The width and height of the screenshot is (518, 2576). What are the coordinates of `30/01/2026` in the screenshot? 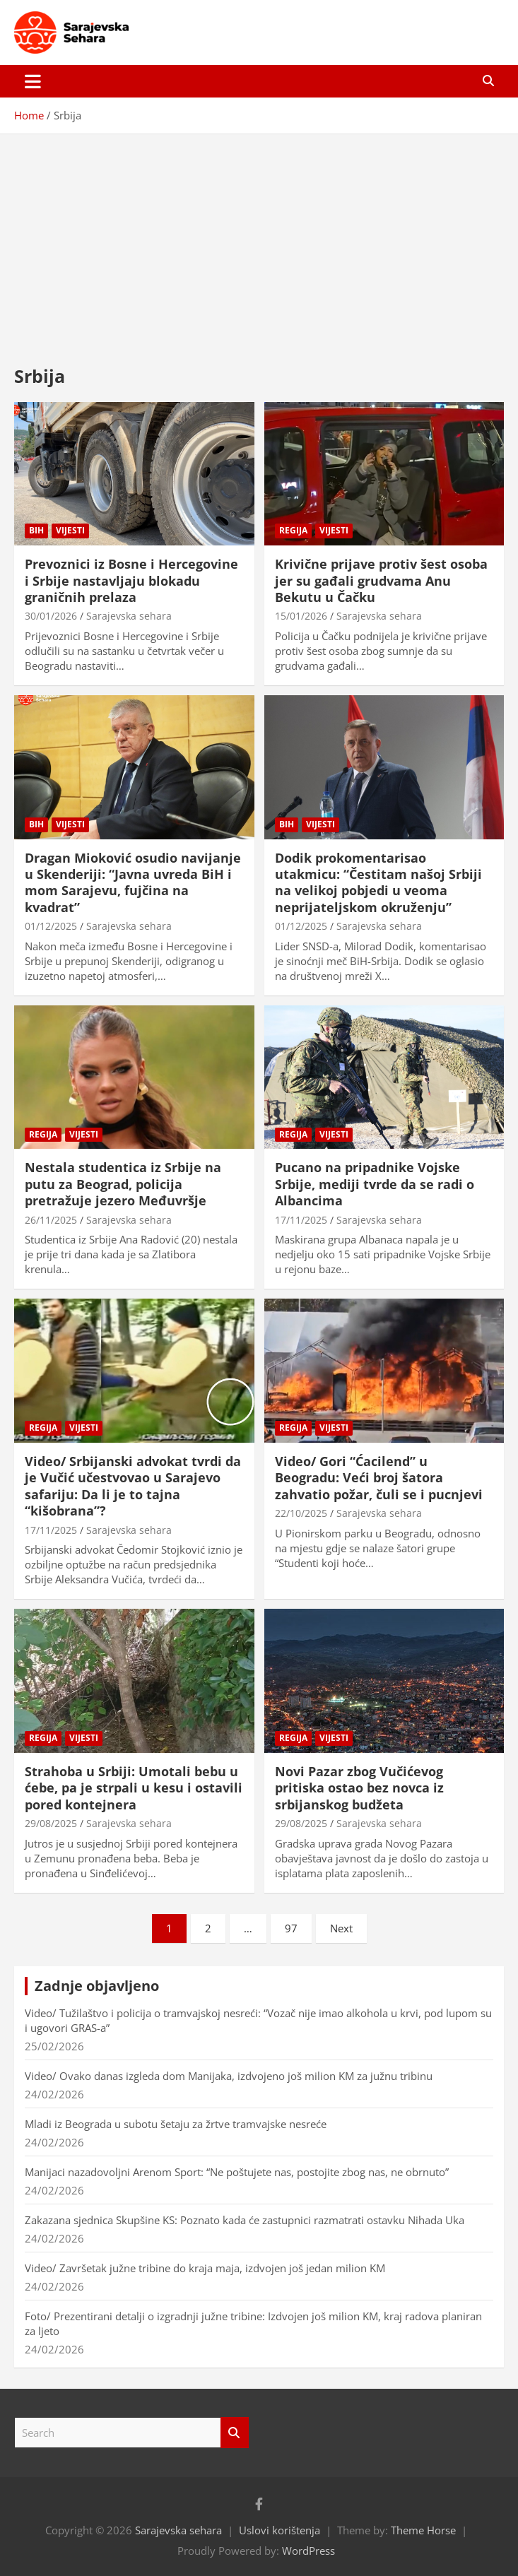 It's located at (51, 615).